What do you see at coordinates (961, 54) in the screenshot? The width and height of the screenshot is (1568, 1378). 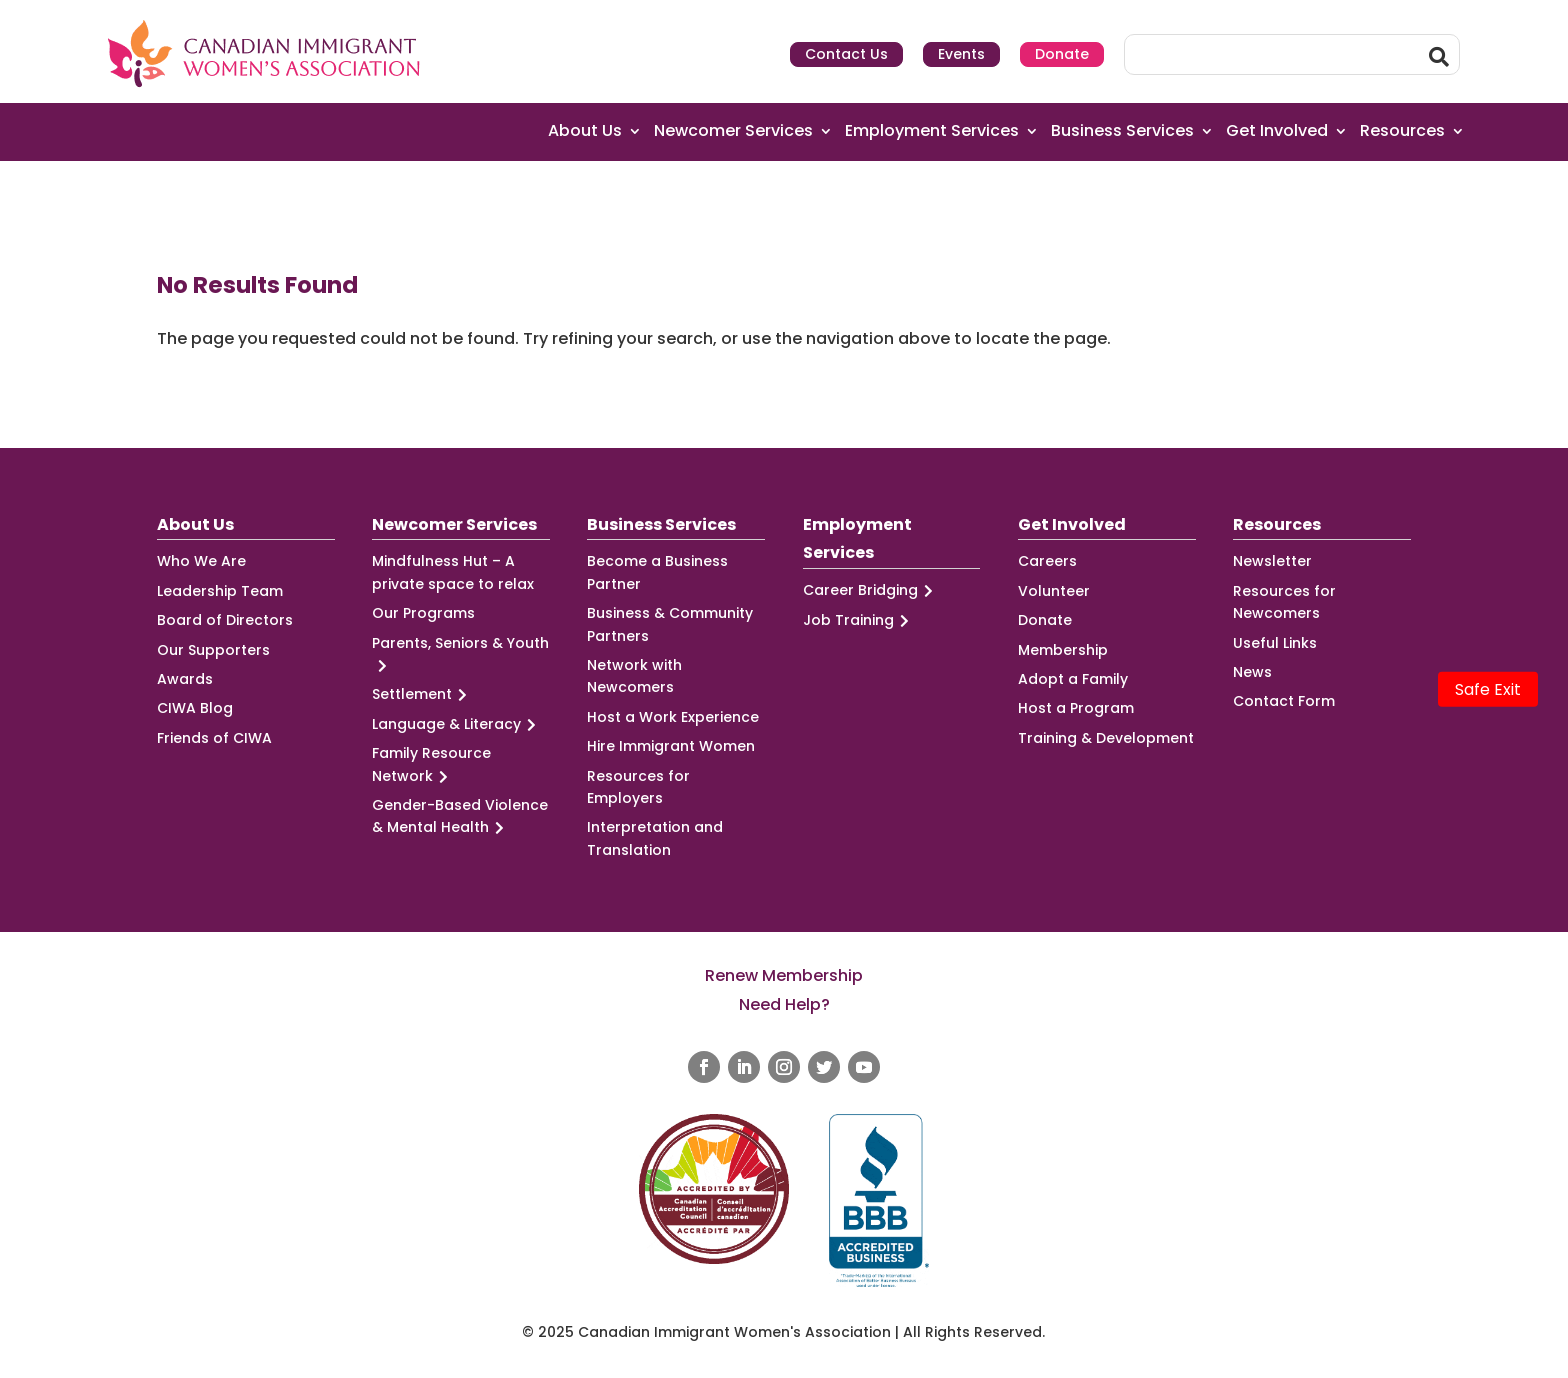 I see `Events` at bounding box center [961, 54].